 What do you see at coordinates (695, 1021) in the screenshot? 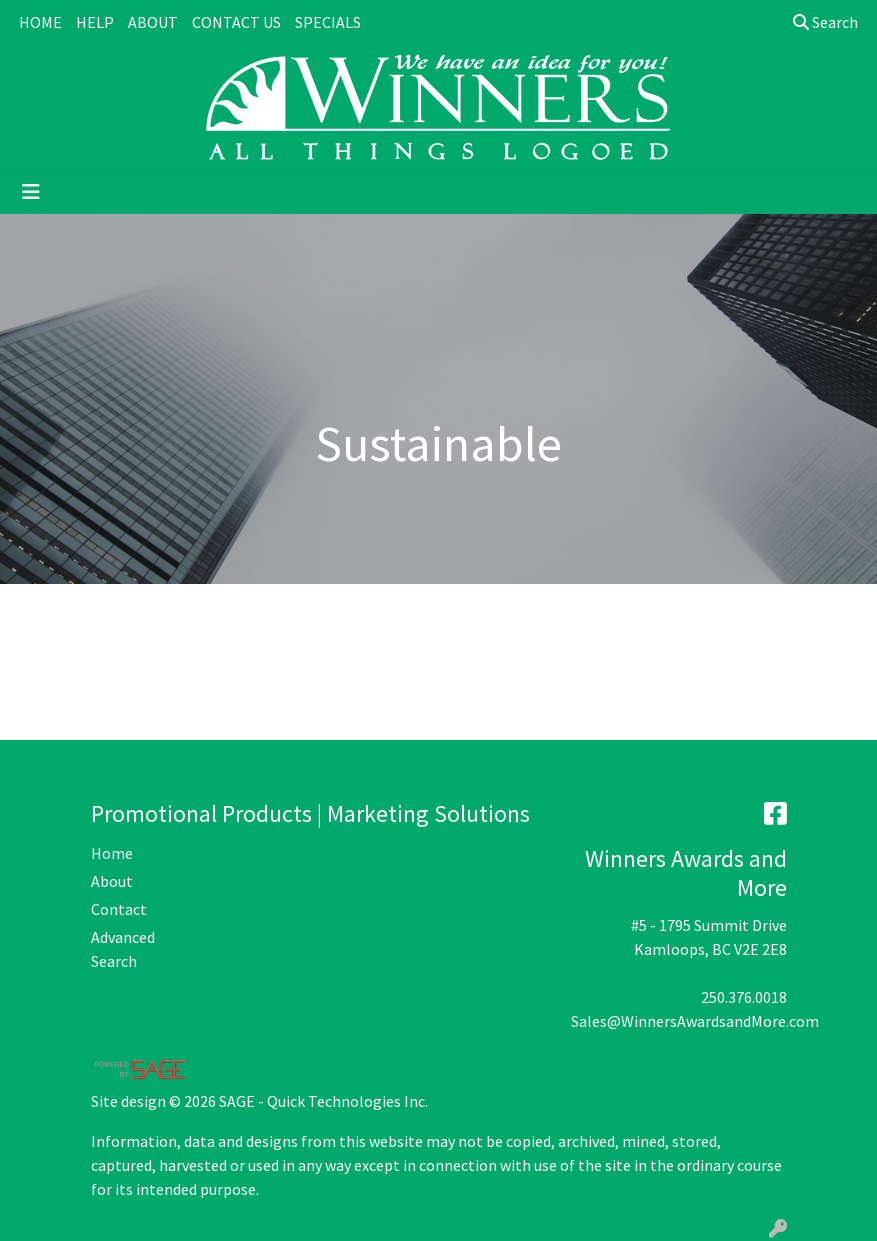
I see `Sales@WinnersAwardsandMore.com` at bounding box center [695, 1021].